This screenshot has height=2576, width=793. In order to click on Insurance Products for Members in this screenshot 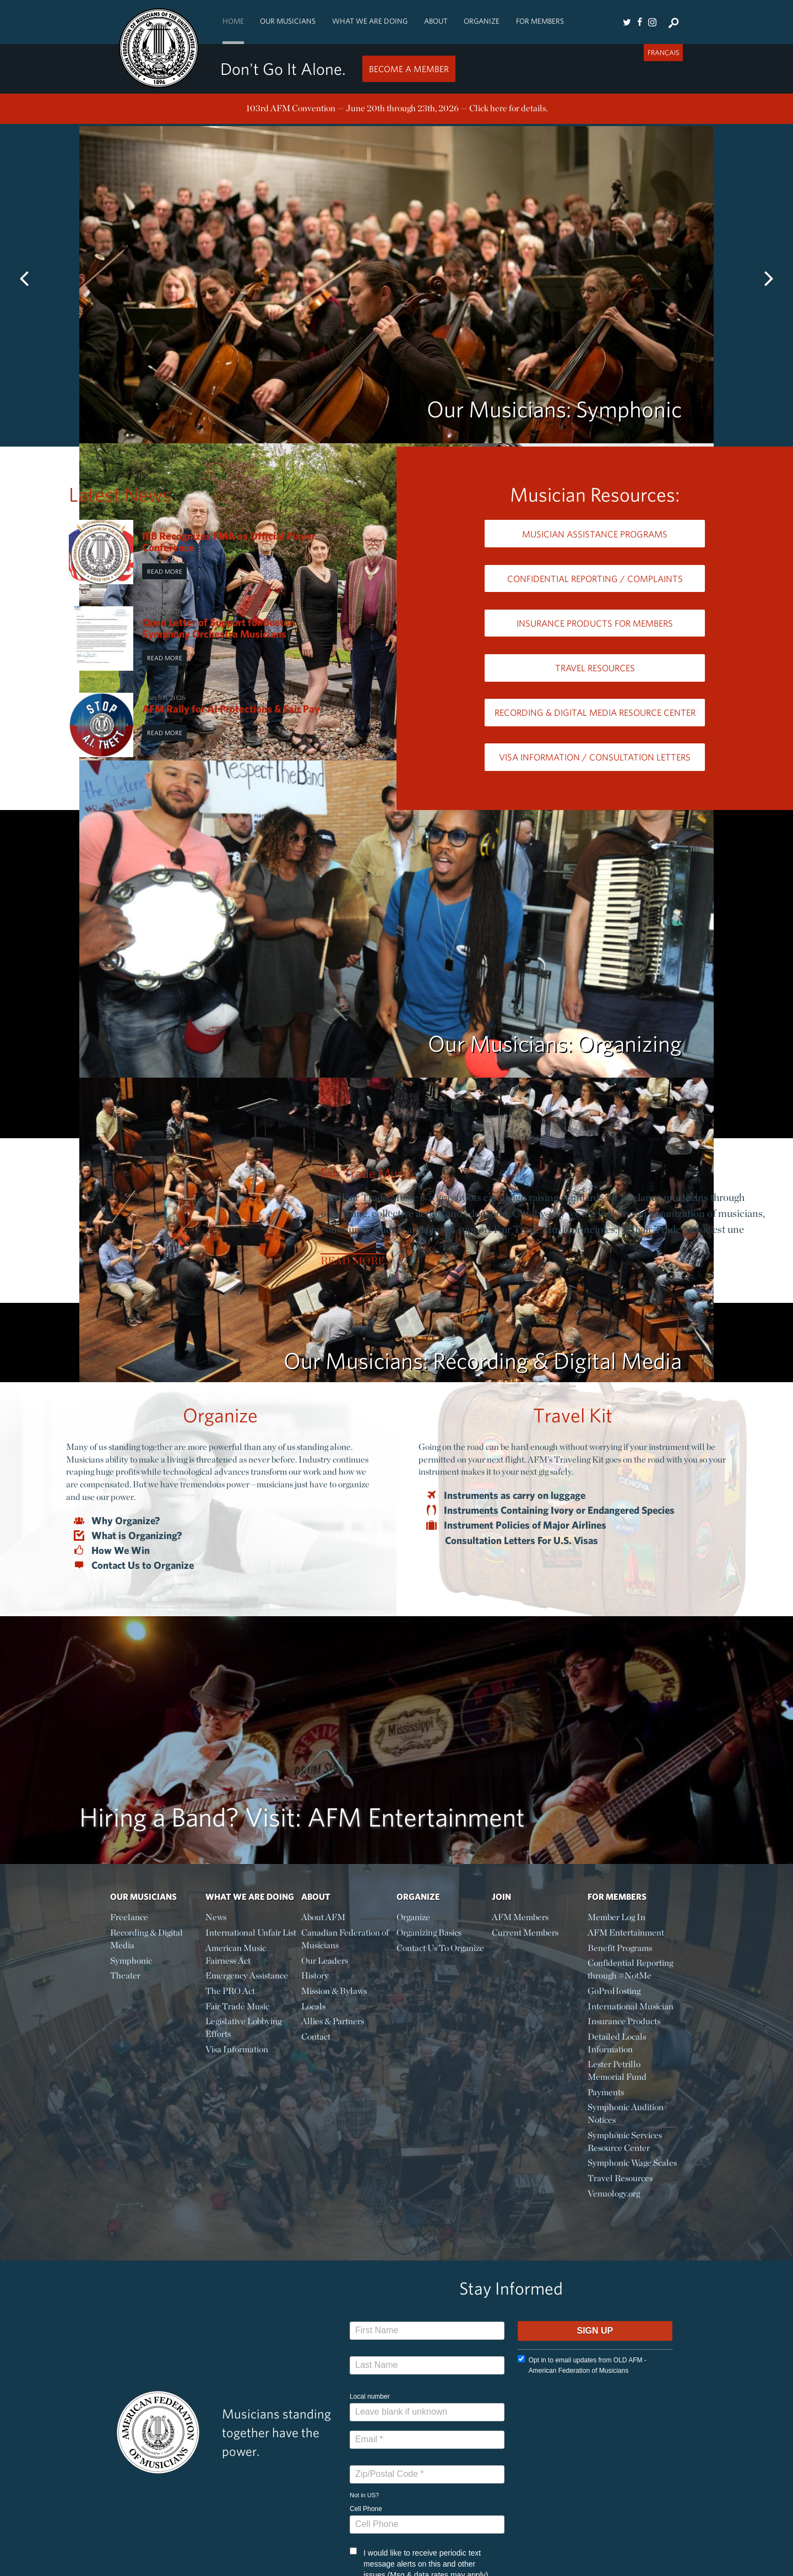, I will do `click(595, 623)`.